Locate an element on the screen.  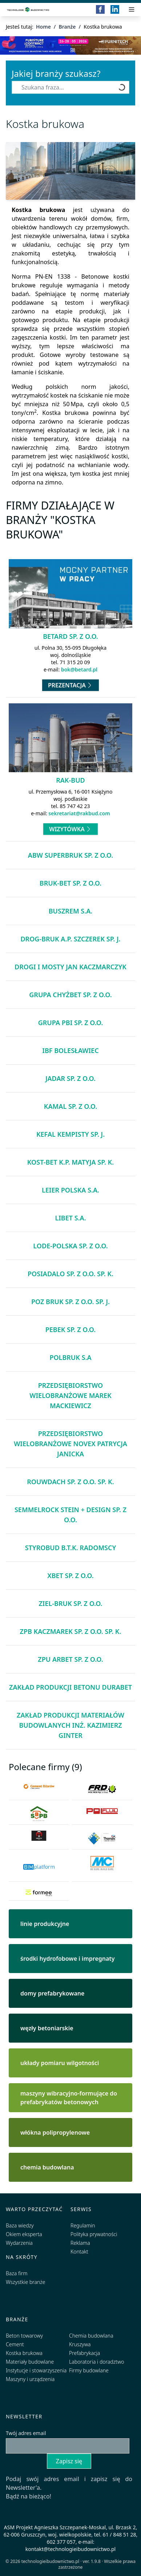
Zapisz się is located at coordinates (69, 2461).